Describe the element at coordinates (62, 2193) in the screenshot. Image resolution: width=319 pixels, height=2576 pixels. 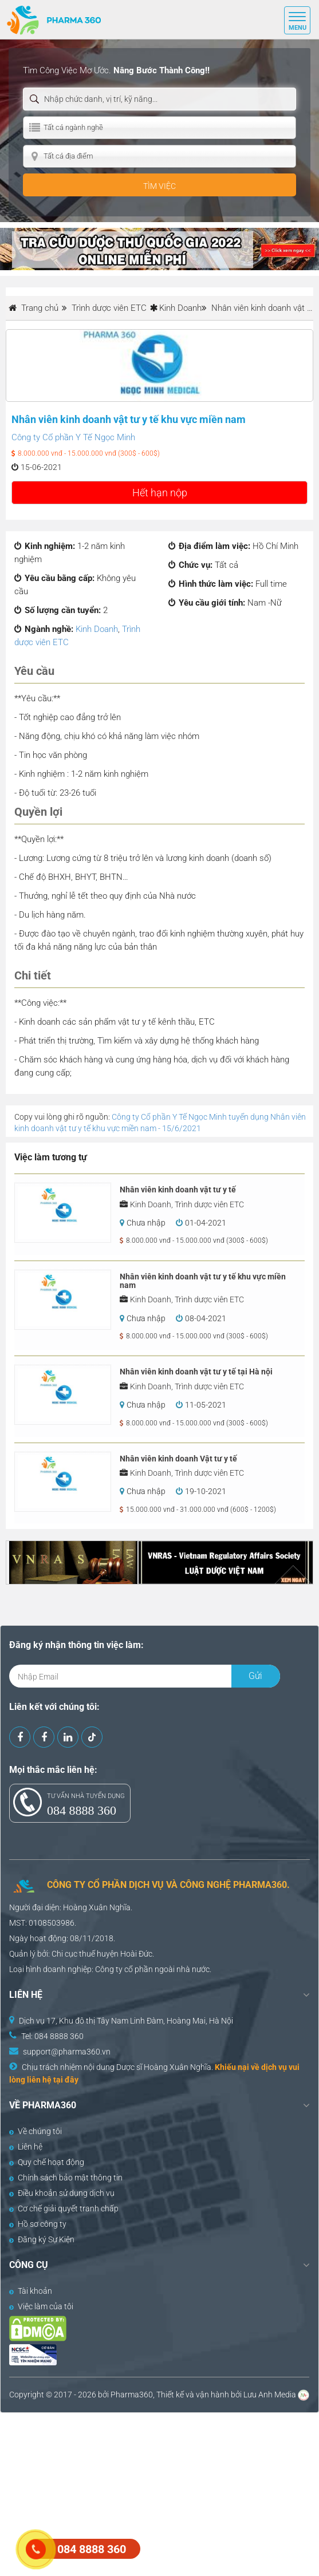
I see `Điều khoản sử dụng dịch vụ` at that location.